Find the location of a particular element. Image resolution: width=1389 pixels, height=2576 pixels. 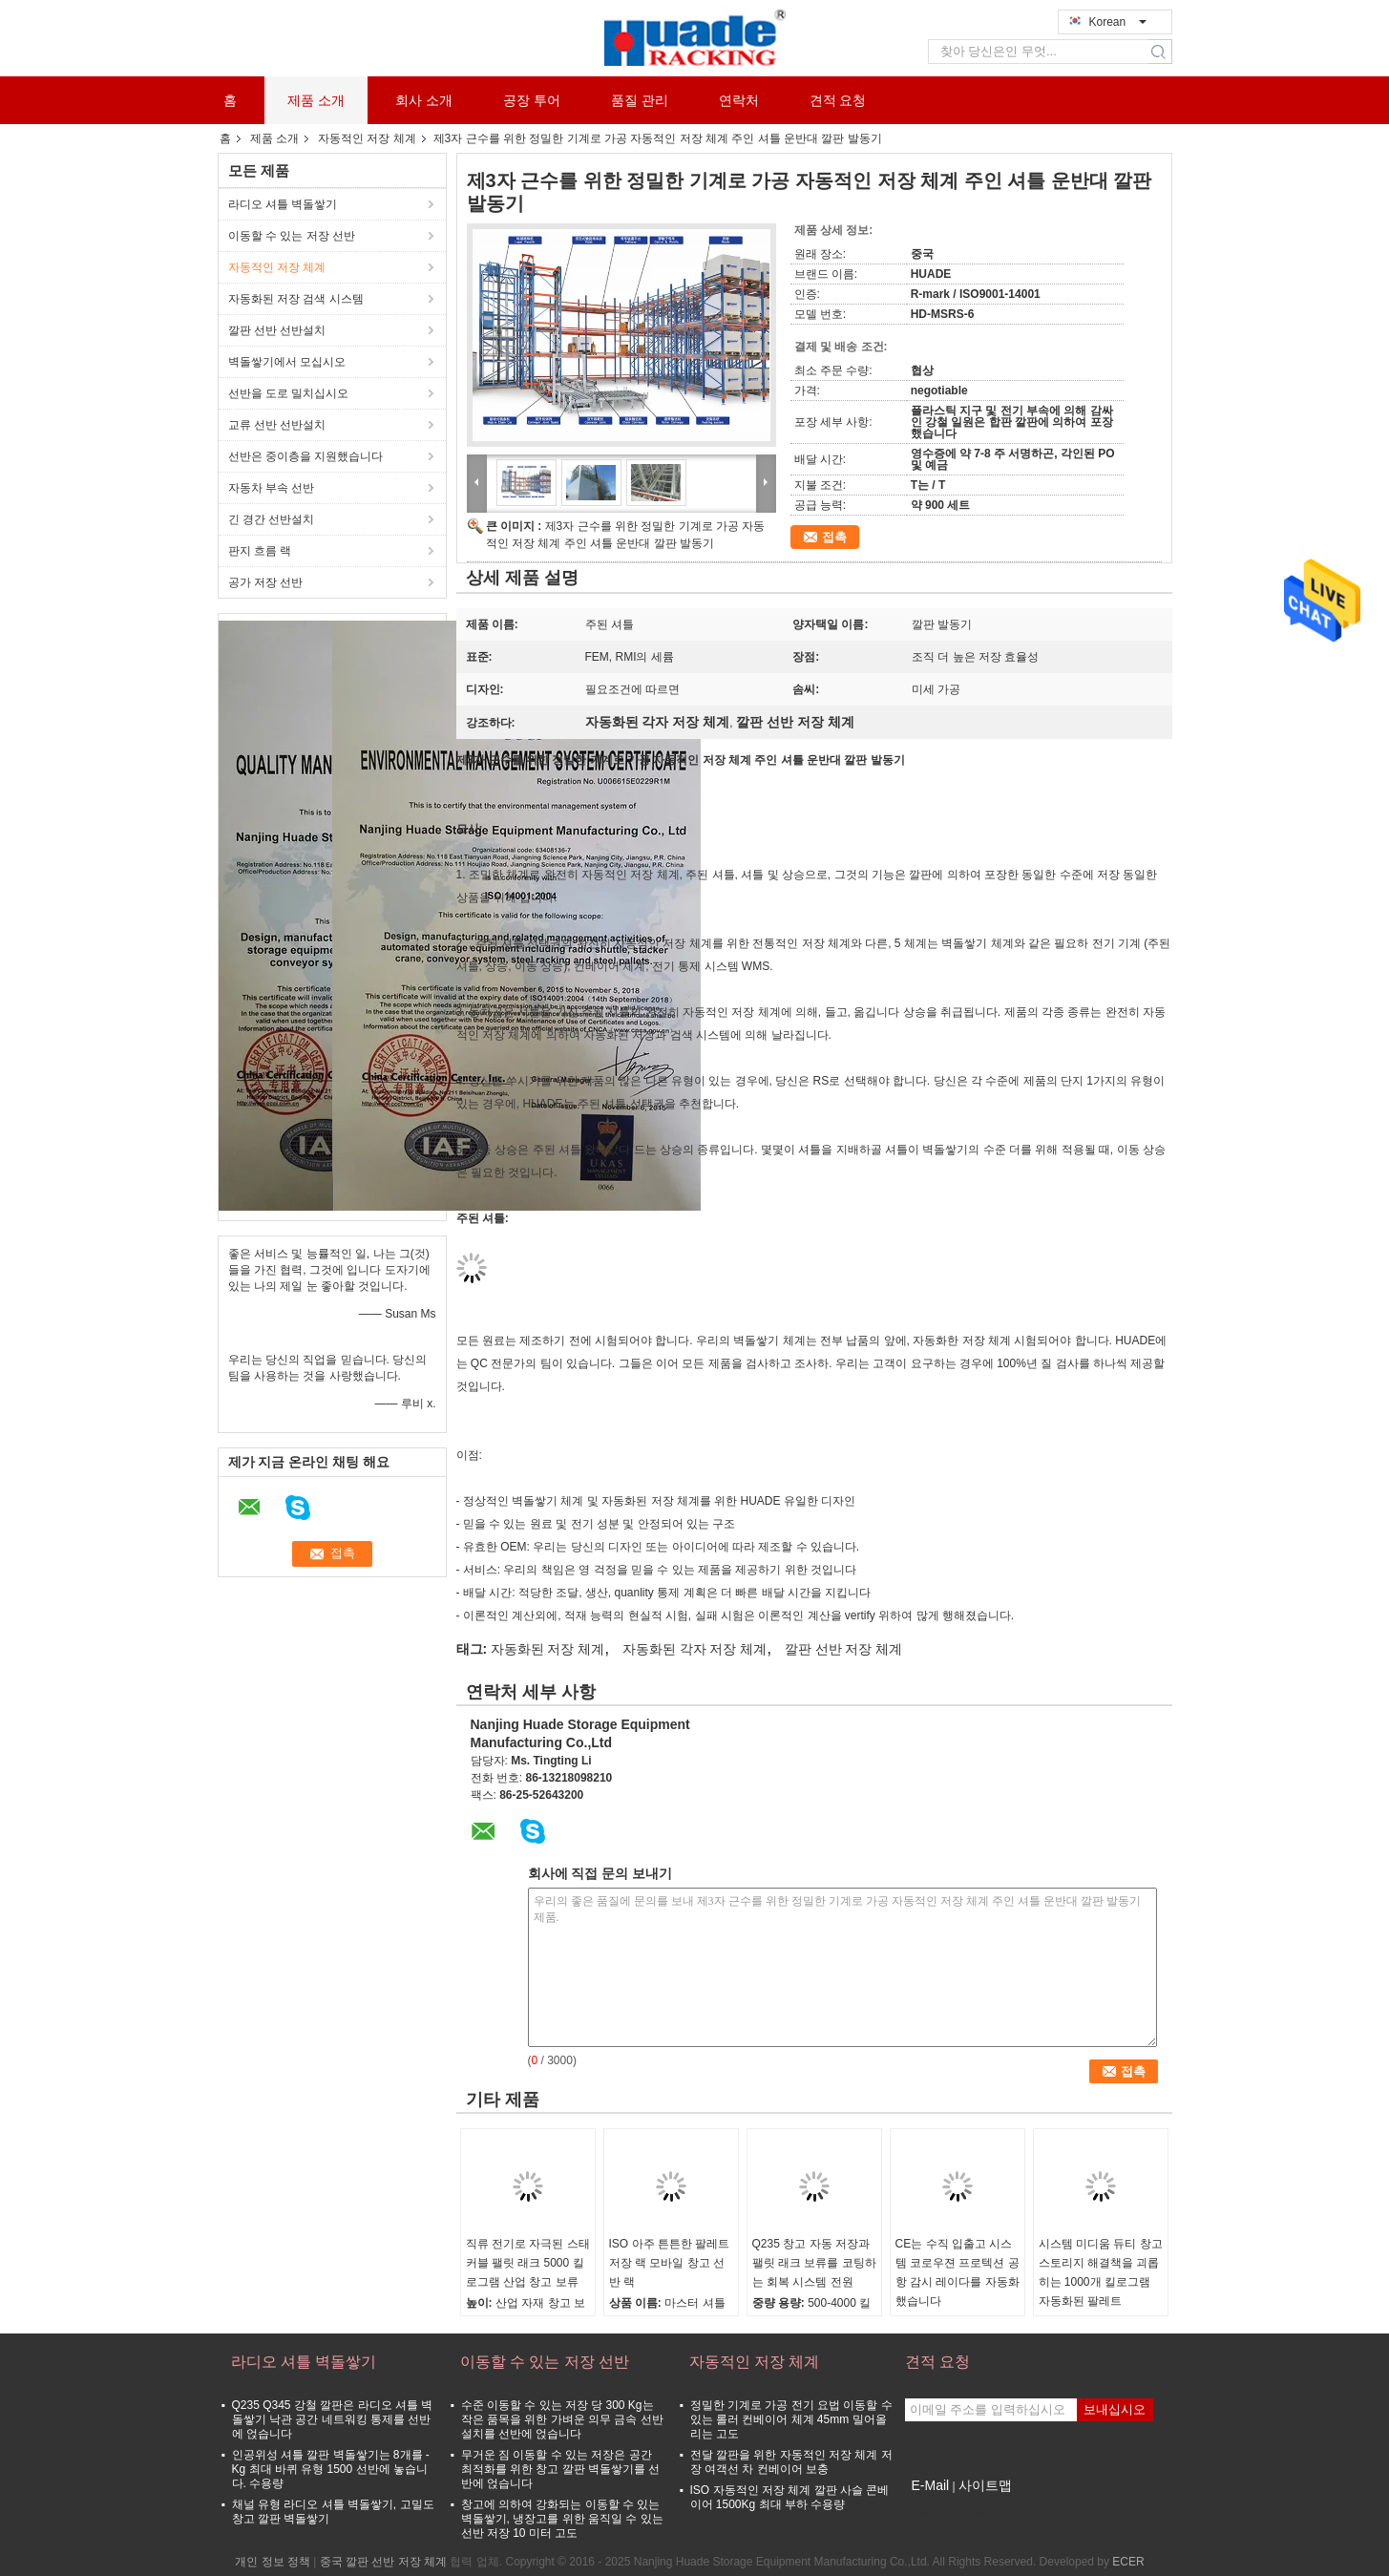

접촉 is located at coordinates (834, 537).